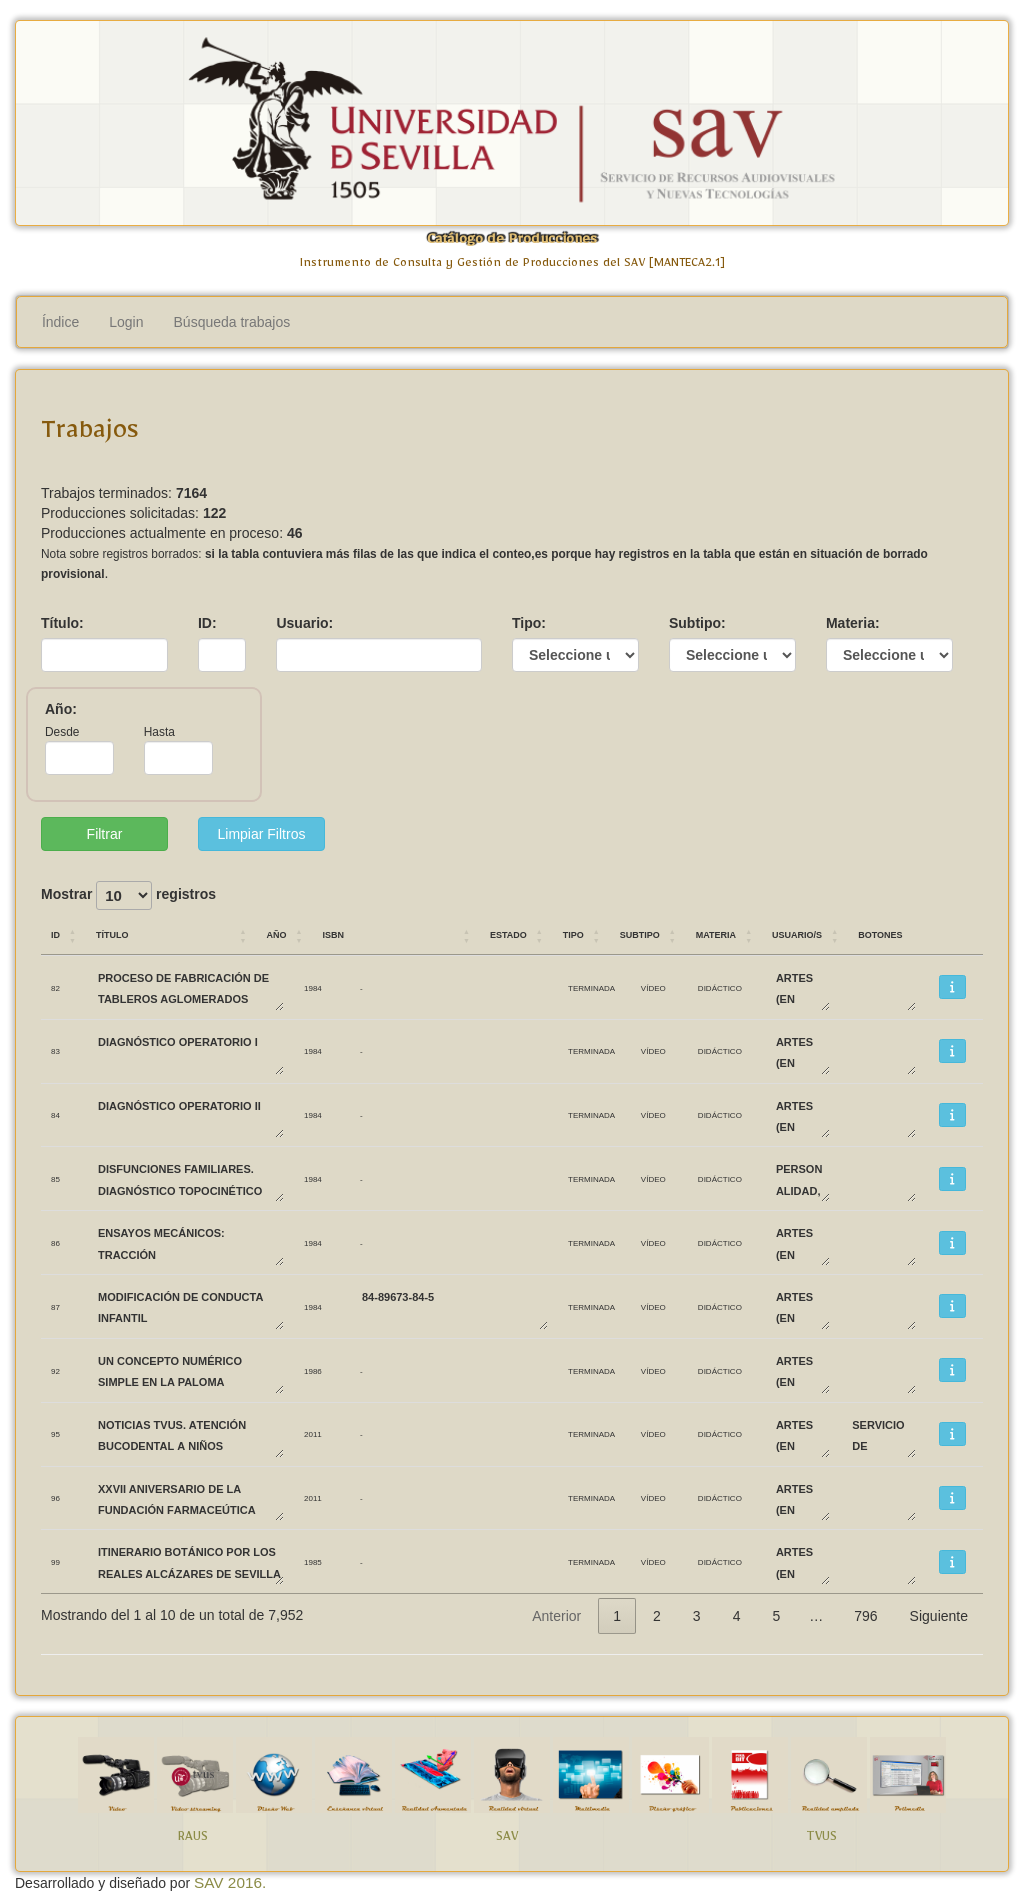 The image size is (1024, 1904). Describe the element at coordinates (262, 834) in the screenshot. I see `Limpiar Filtros` at that location.